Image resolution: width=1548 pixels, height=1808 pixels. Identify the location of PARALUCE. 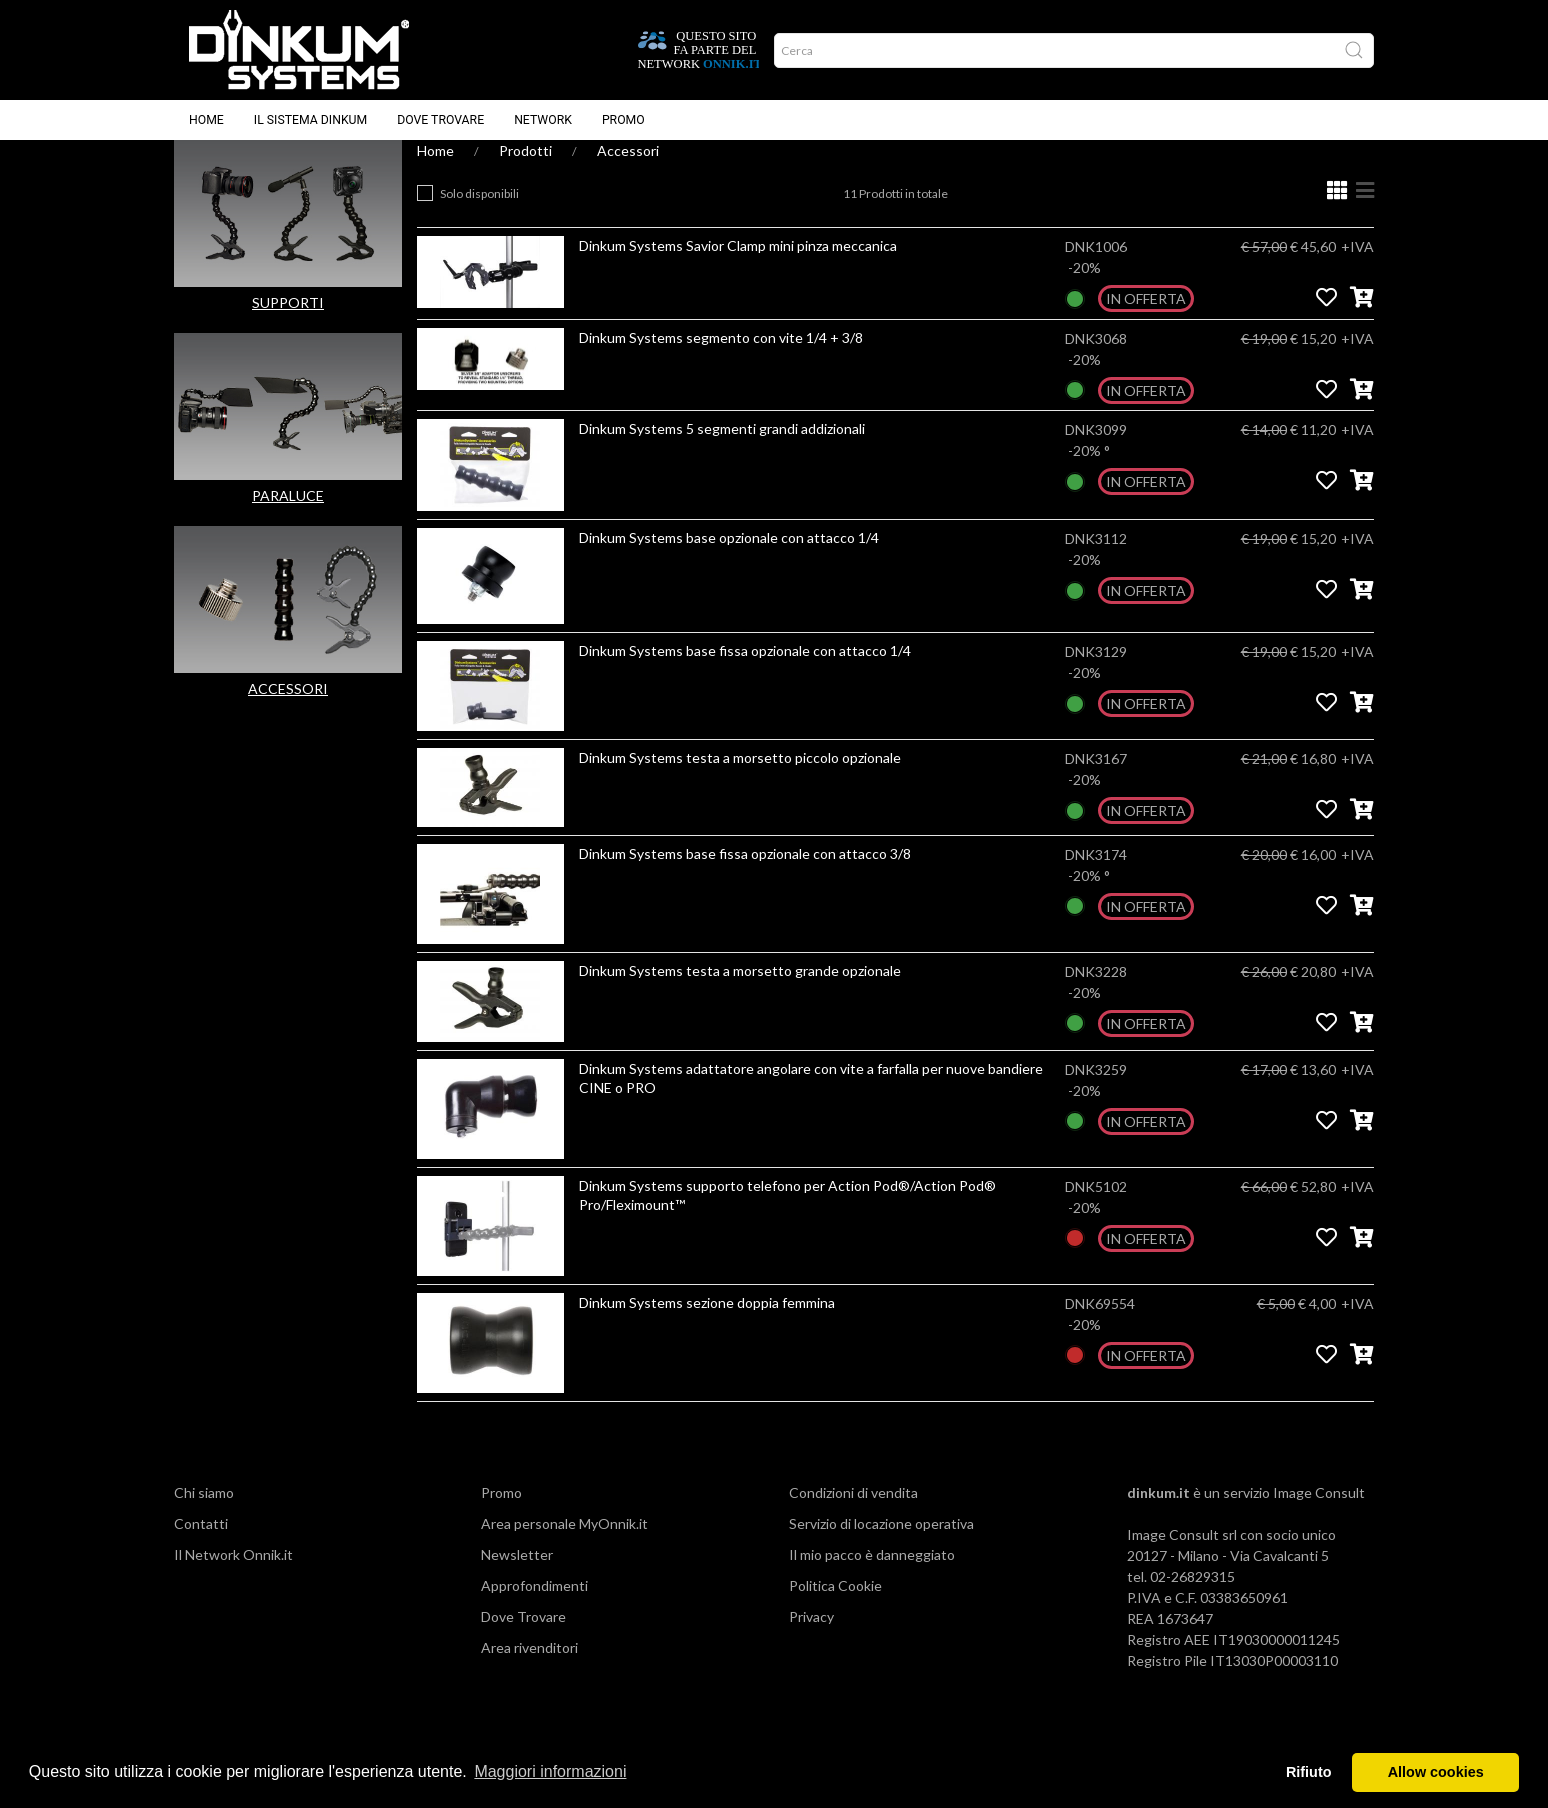
(288, 515).